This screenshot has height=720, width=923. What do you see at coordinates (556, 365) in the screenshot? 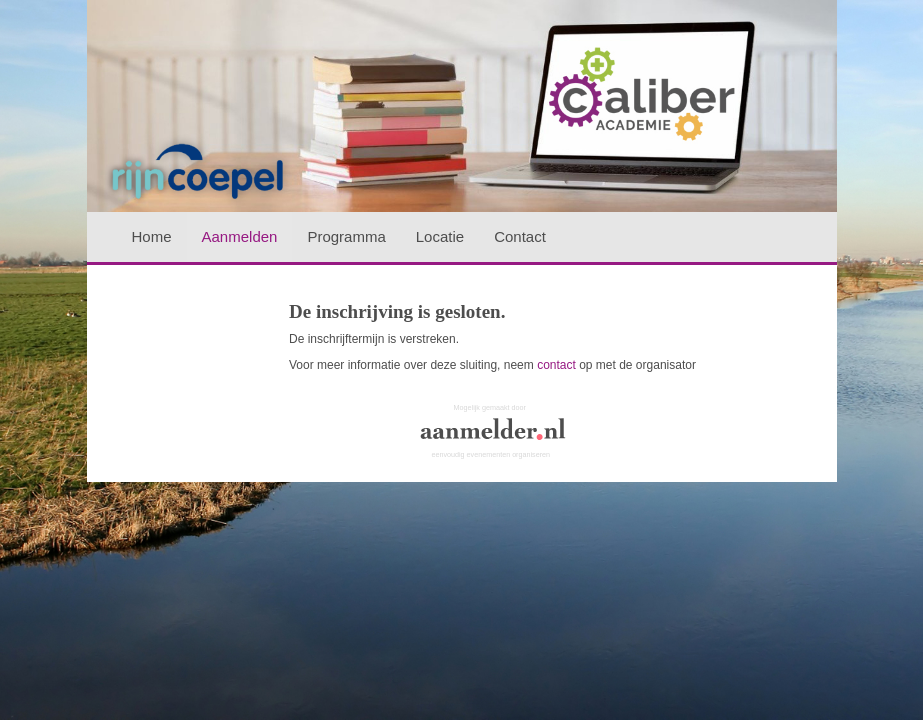
I see `contact` at bounding box center [556, 365].